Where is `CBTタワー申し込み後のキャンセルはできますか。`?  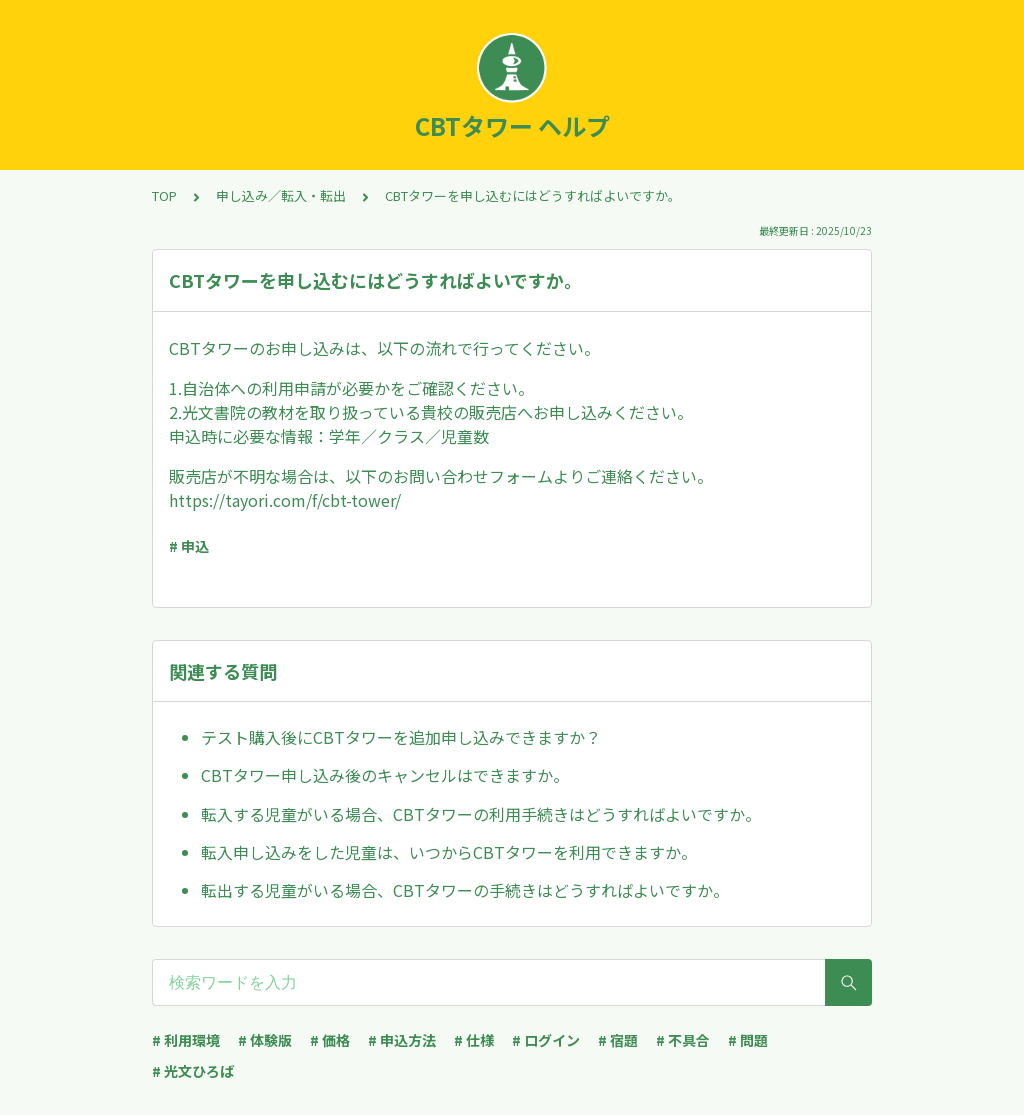 CBTタワー申し込み後のキャンセルはできますか。 is located at coordinates (385, 775).